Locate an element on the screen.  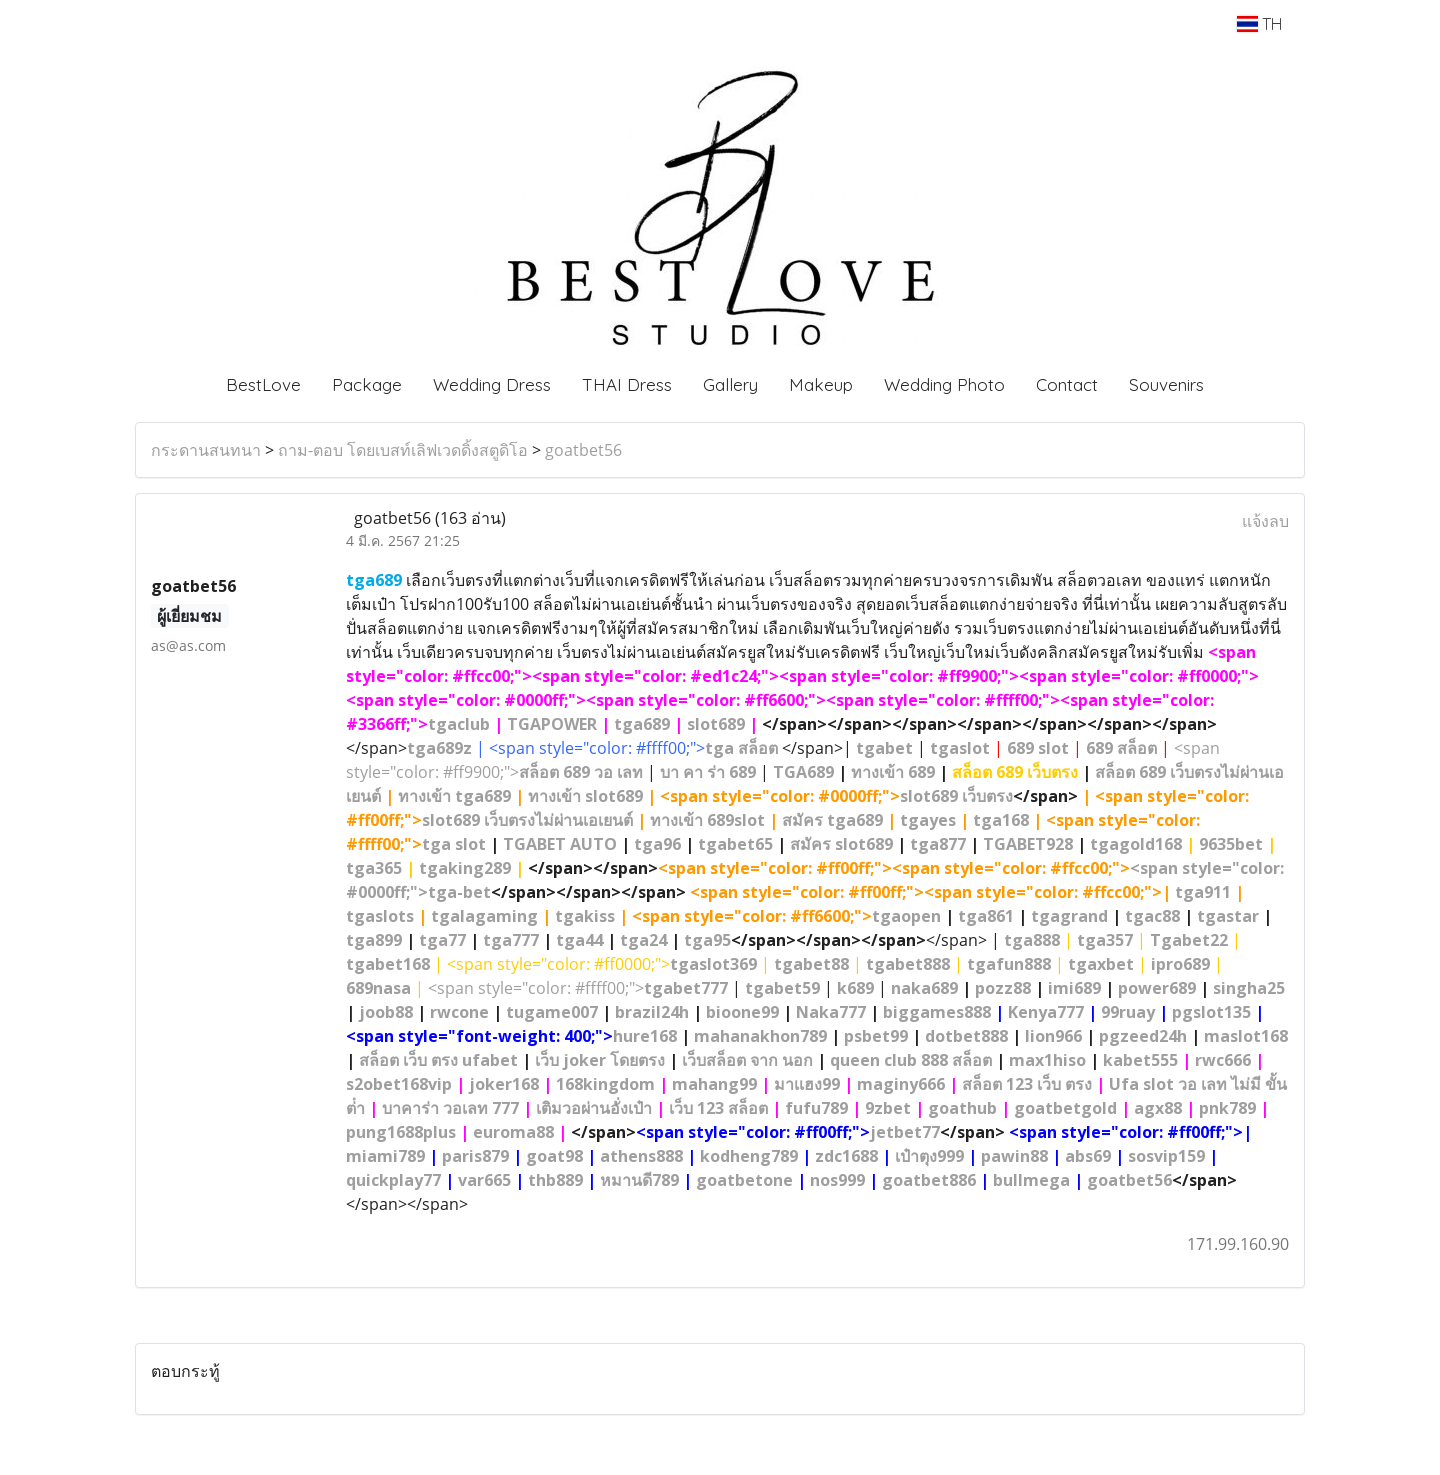
Wedding Photo is located at coordinates (944, 384).